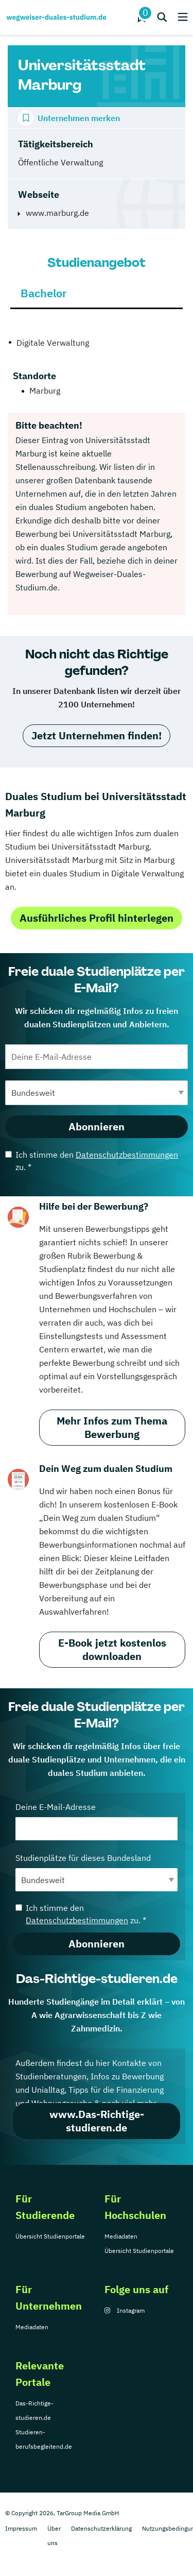 Image resolution: width=193 pixels, height=2576 pixels. Describe the element at coordinates (21, 2528) in the screenshot. I see `Impressum` at that location.